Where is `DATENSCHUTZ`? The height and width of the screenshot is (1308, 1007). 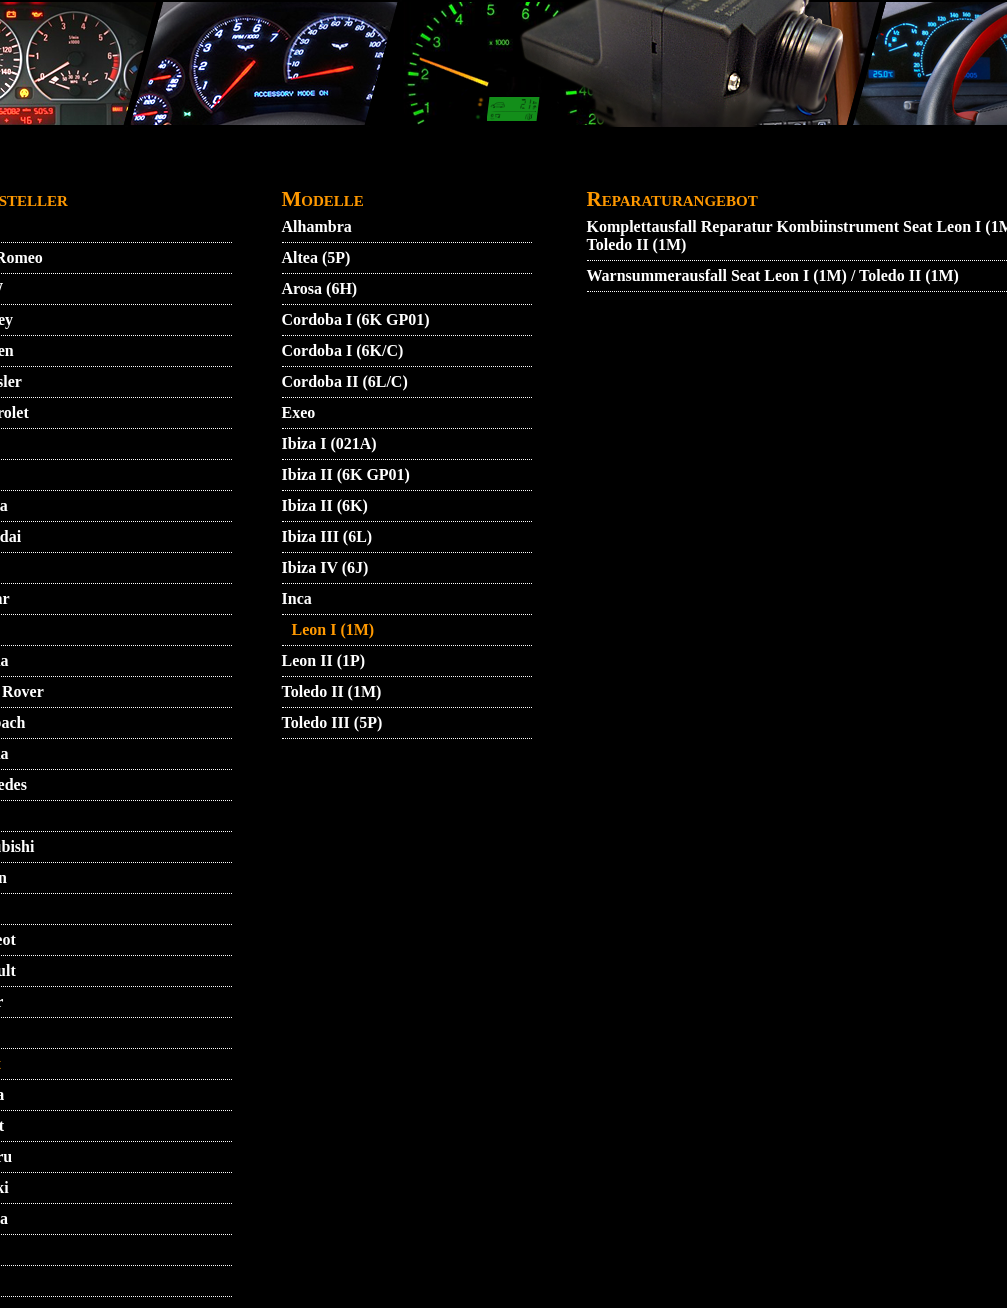 DATENSCHUTZ is located at coordinates (478, 166).